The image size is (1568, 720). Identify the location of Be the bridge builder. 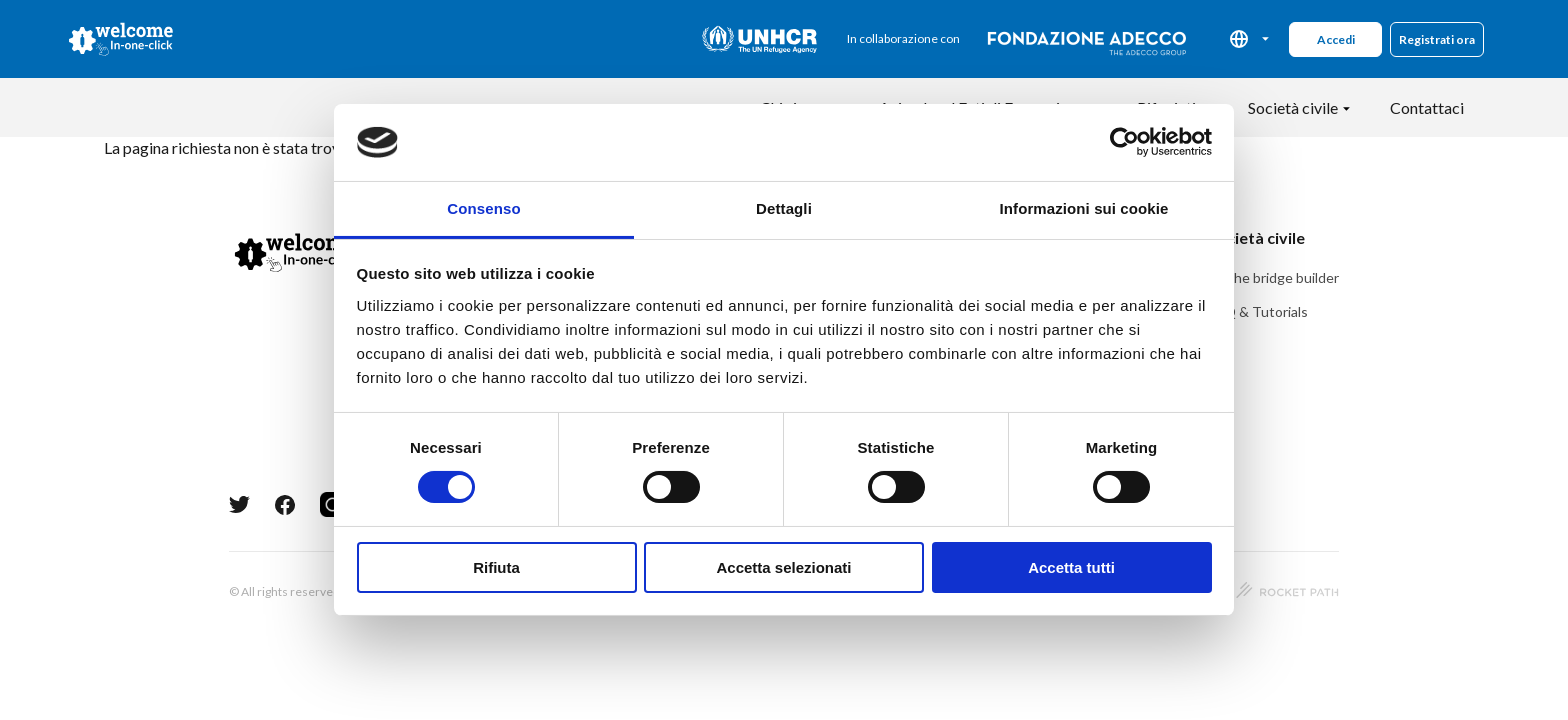
(1273, 277).